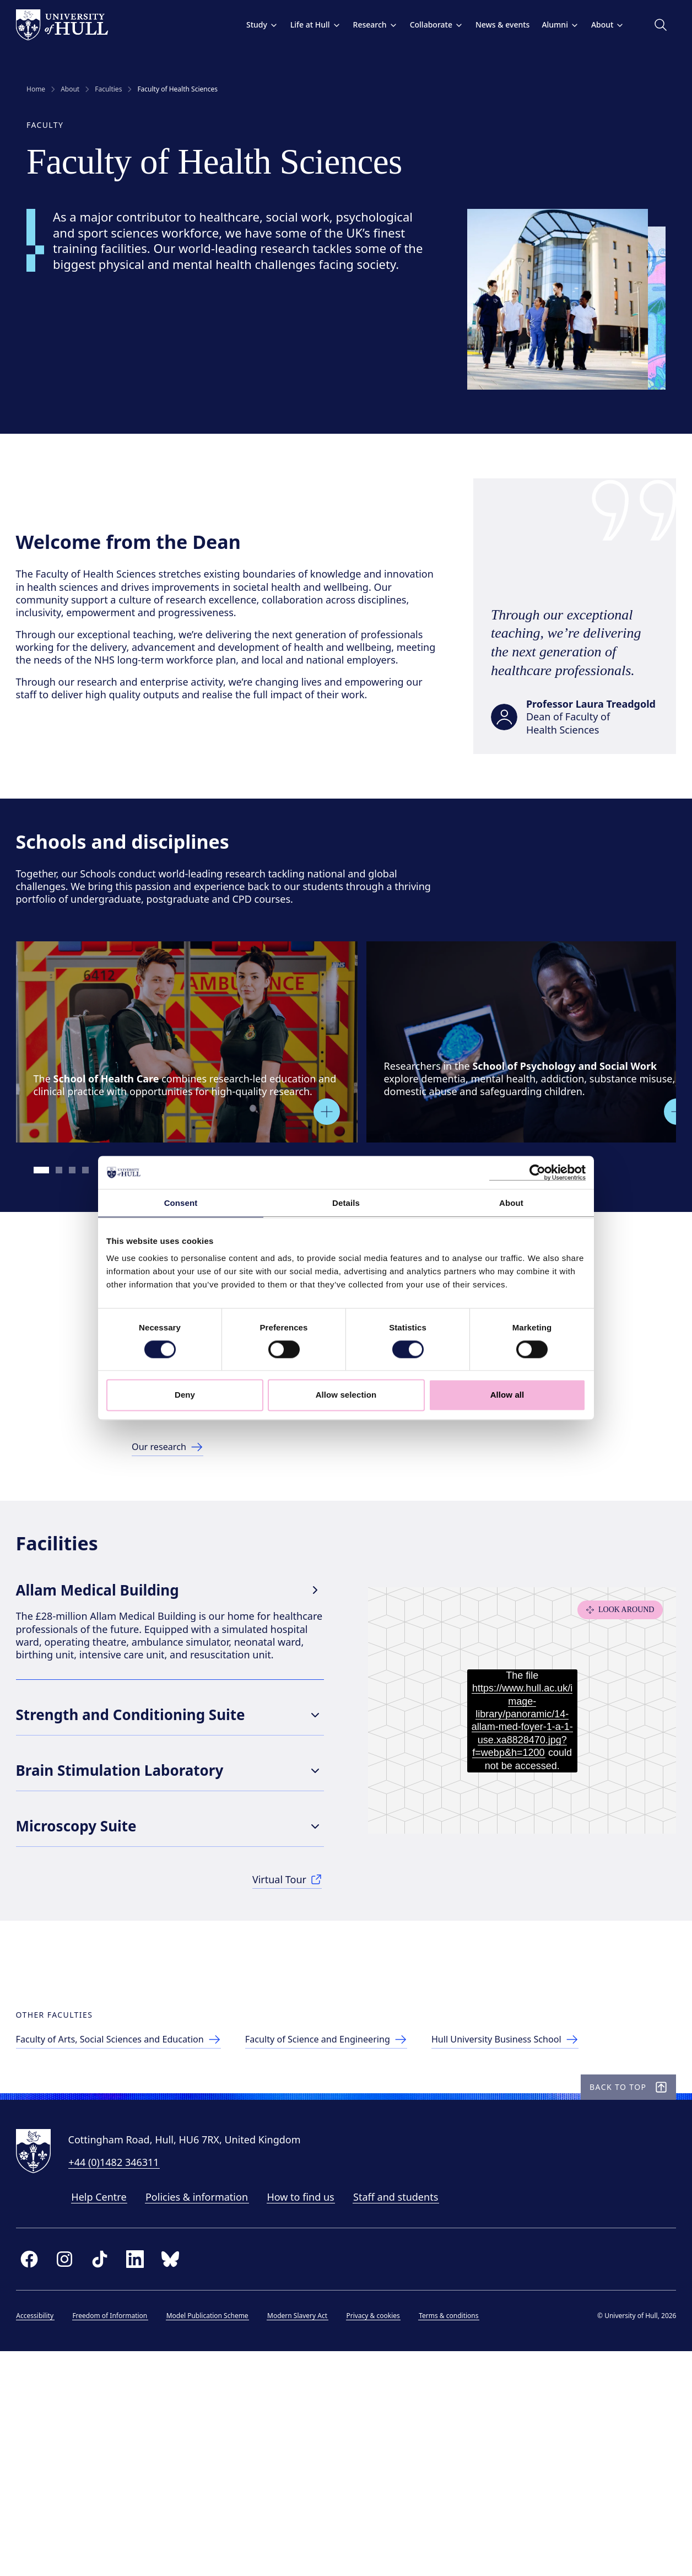 This screenshot has width=692, height=2576. I want to click on Deny, so click(185, 1395).